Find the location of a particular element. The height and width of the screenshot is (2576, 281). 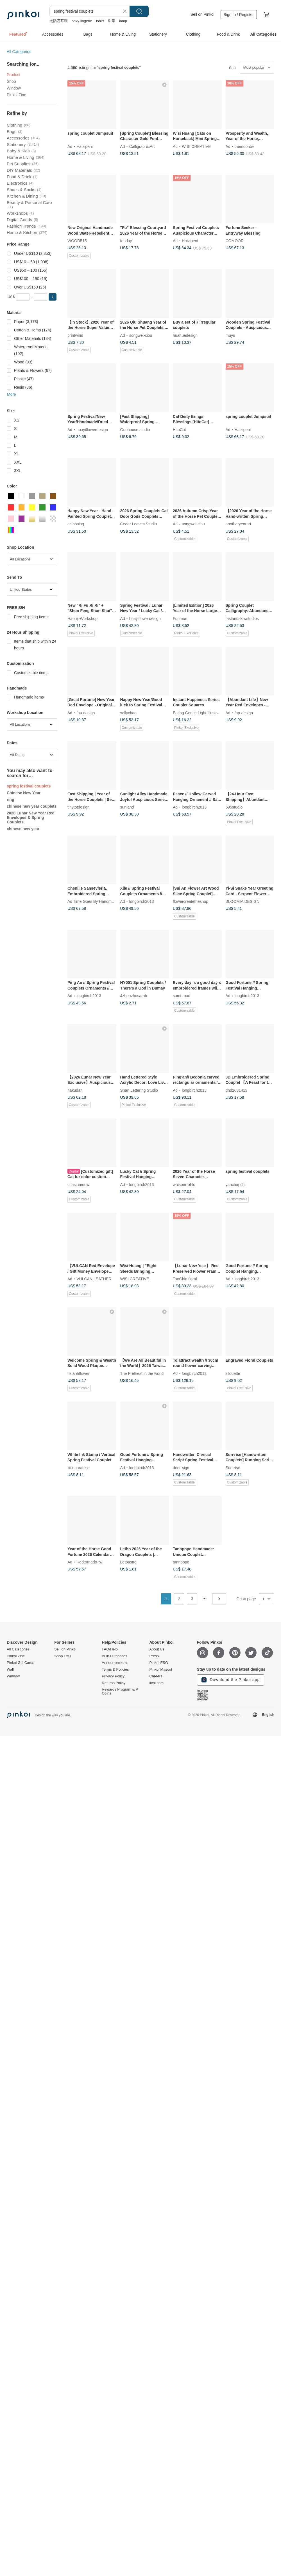

About Us is located at coordinates (156, 1649).